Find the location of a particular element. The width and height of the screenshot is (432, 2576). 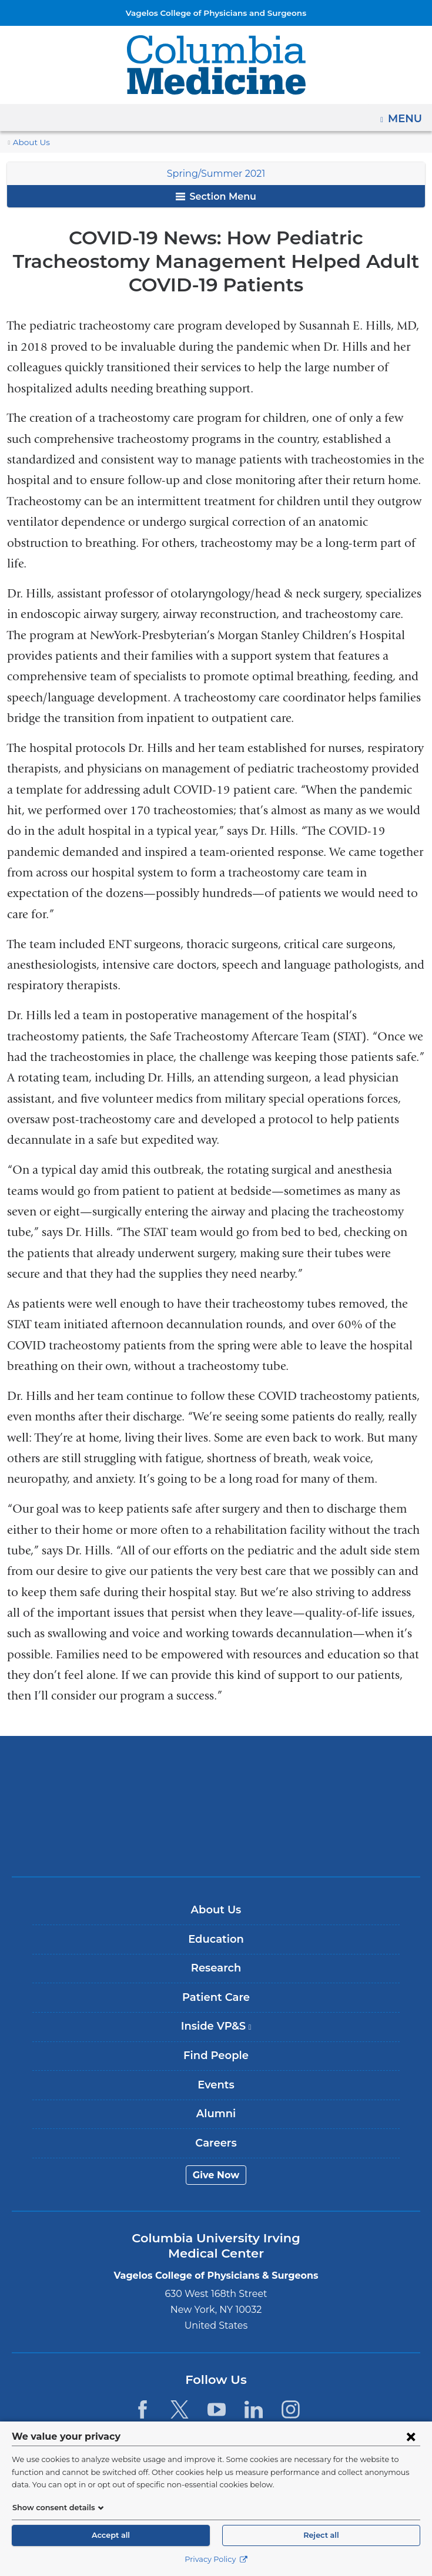

Reject all is located at coordinates (320, 2535).